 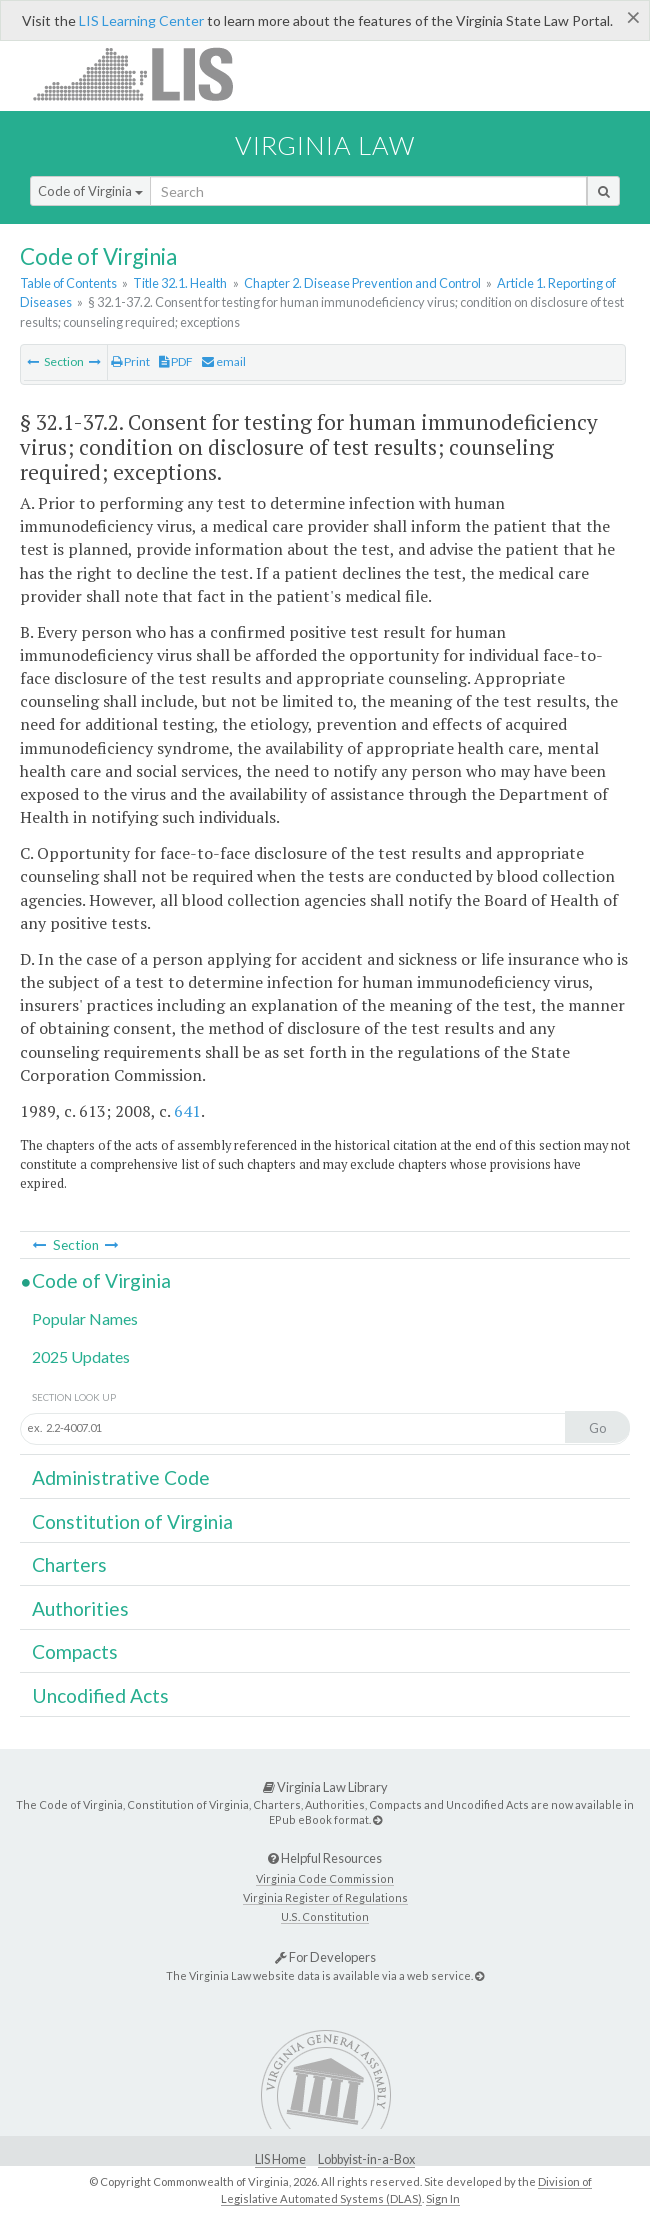 I want to click on PDF, so click(x=176, y=361).